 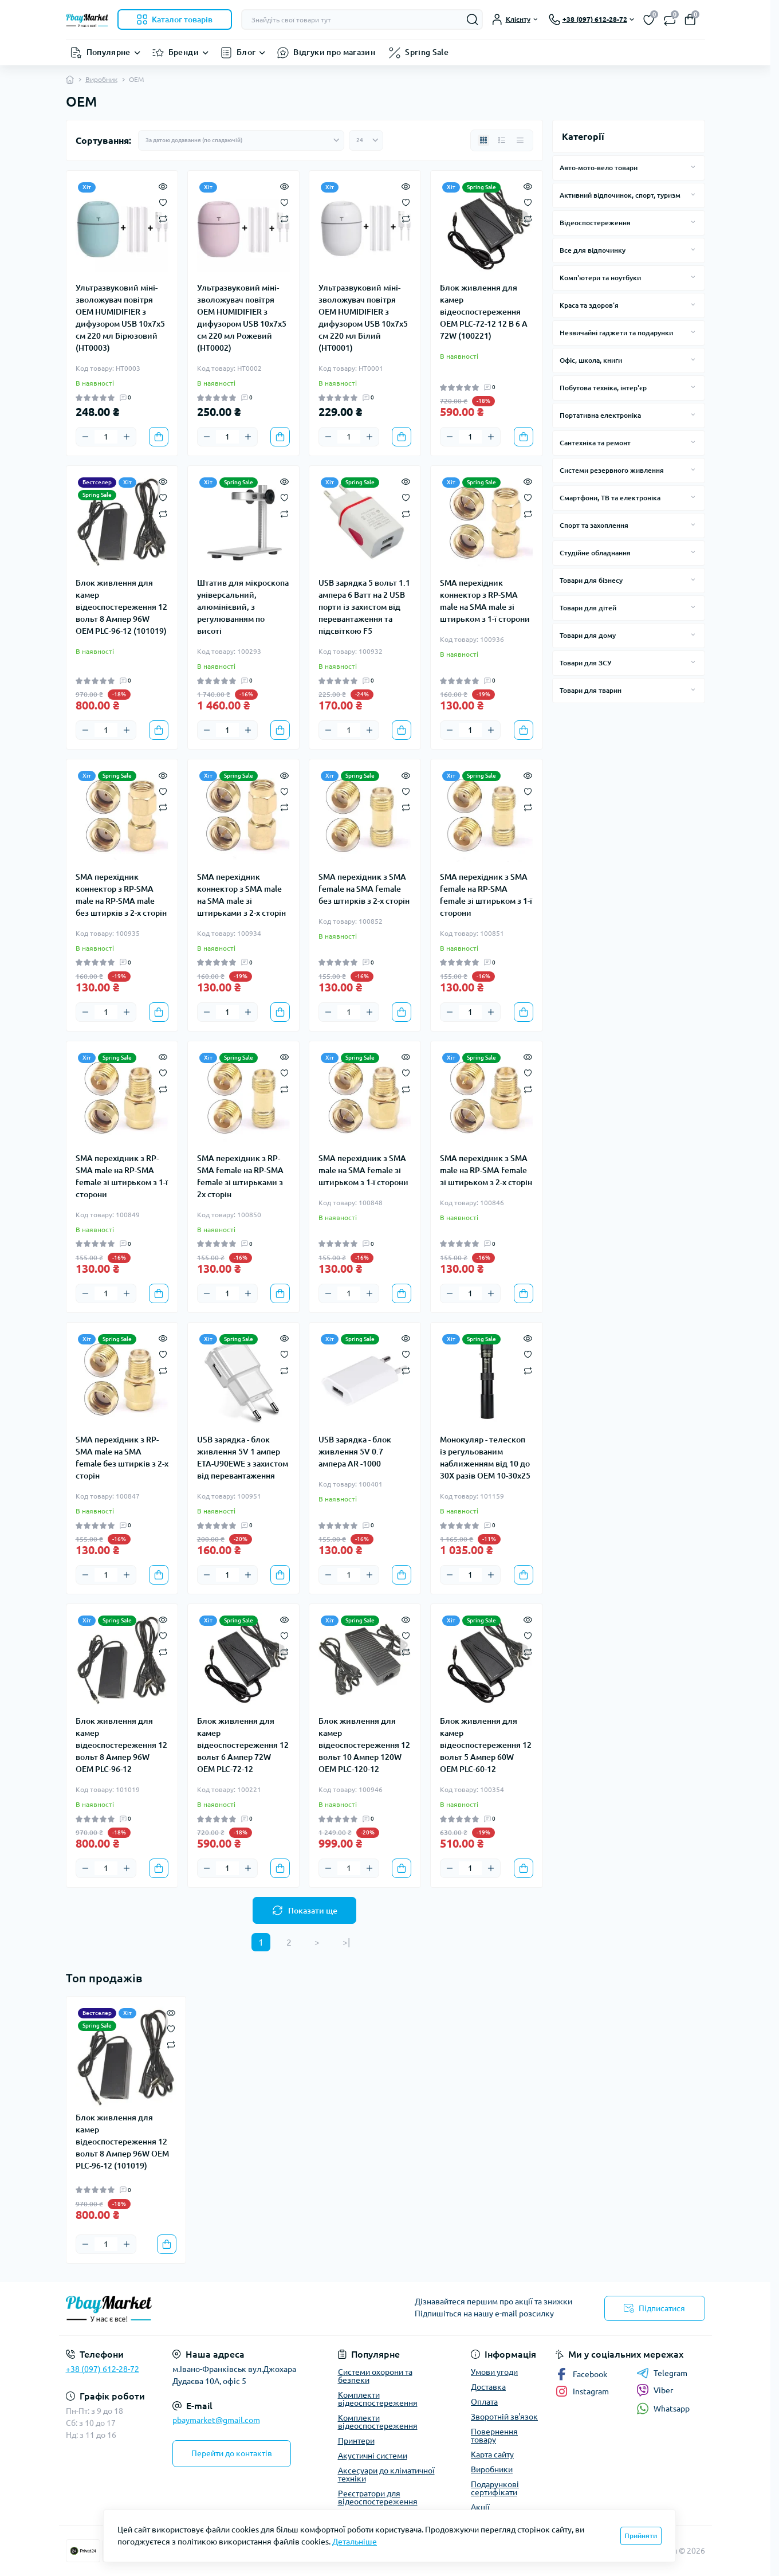 What do you see at coordinates (243, 607) in the screenshot?
I see `Штатив для мікроскопа універсальний, алюмінієвий, з регулюванням по висоті` at bounding box center [243, 607].